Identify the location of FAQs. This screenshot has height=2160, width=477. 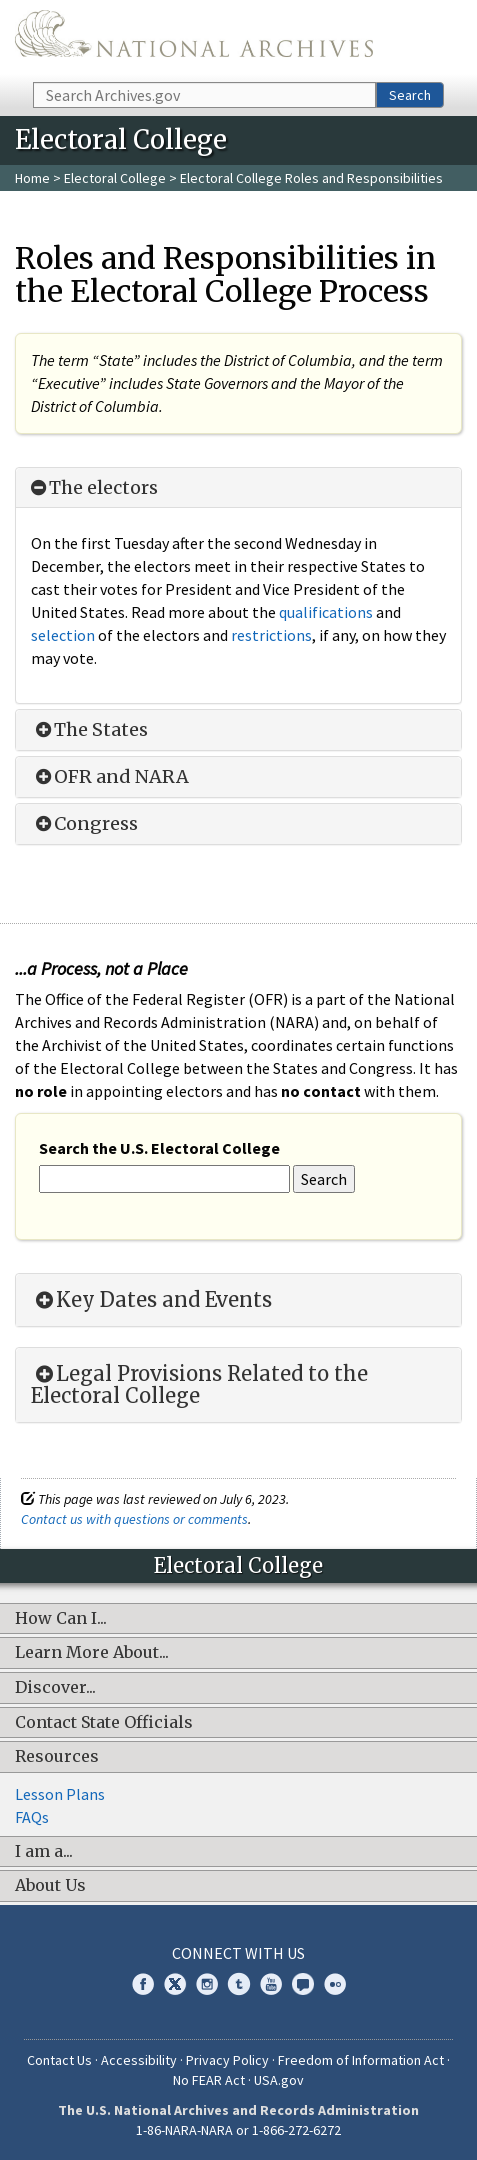
(32, 1817).